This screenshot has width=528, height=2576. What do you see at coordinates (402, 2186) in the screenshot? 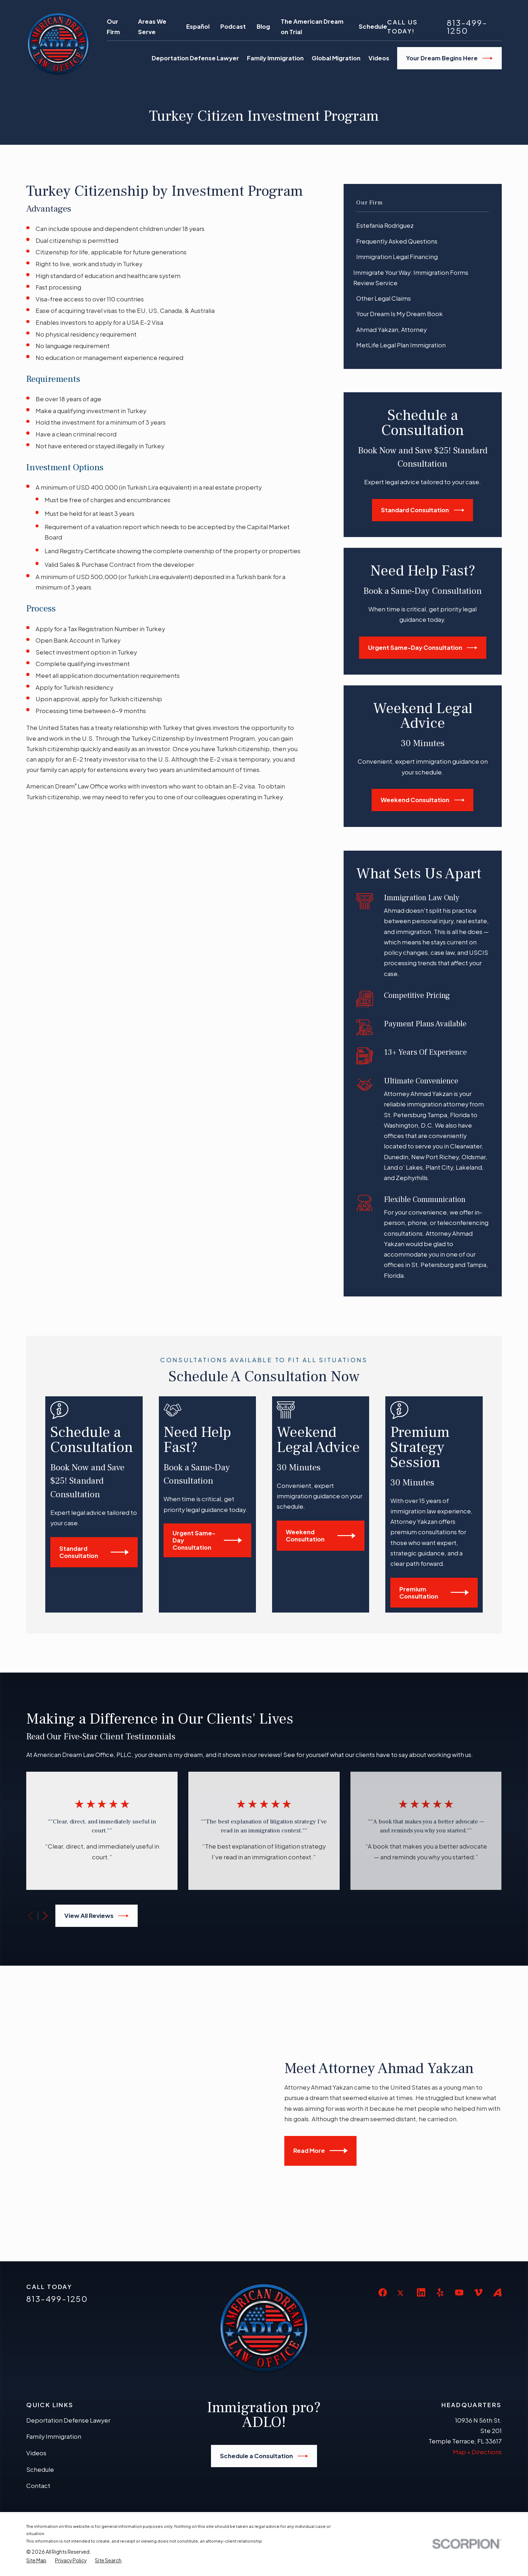
I see `[Twitter]` at bounding box center [402, 2186].